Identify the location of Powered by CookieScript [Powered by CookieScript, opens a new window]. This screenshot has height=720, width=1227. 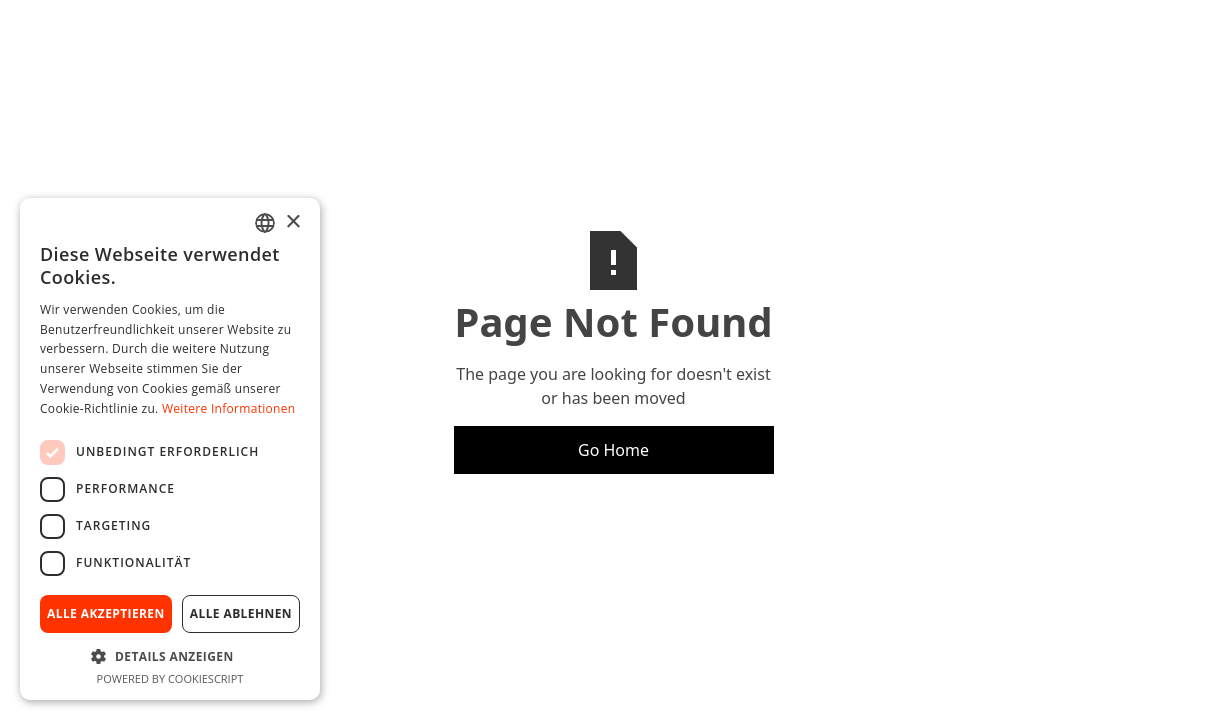
(170, 678).